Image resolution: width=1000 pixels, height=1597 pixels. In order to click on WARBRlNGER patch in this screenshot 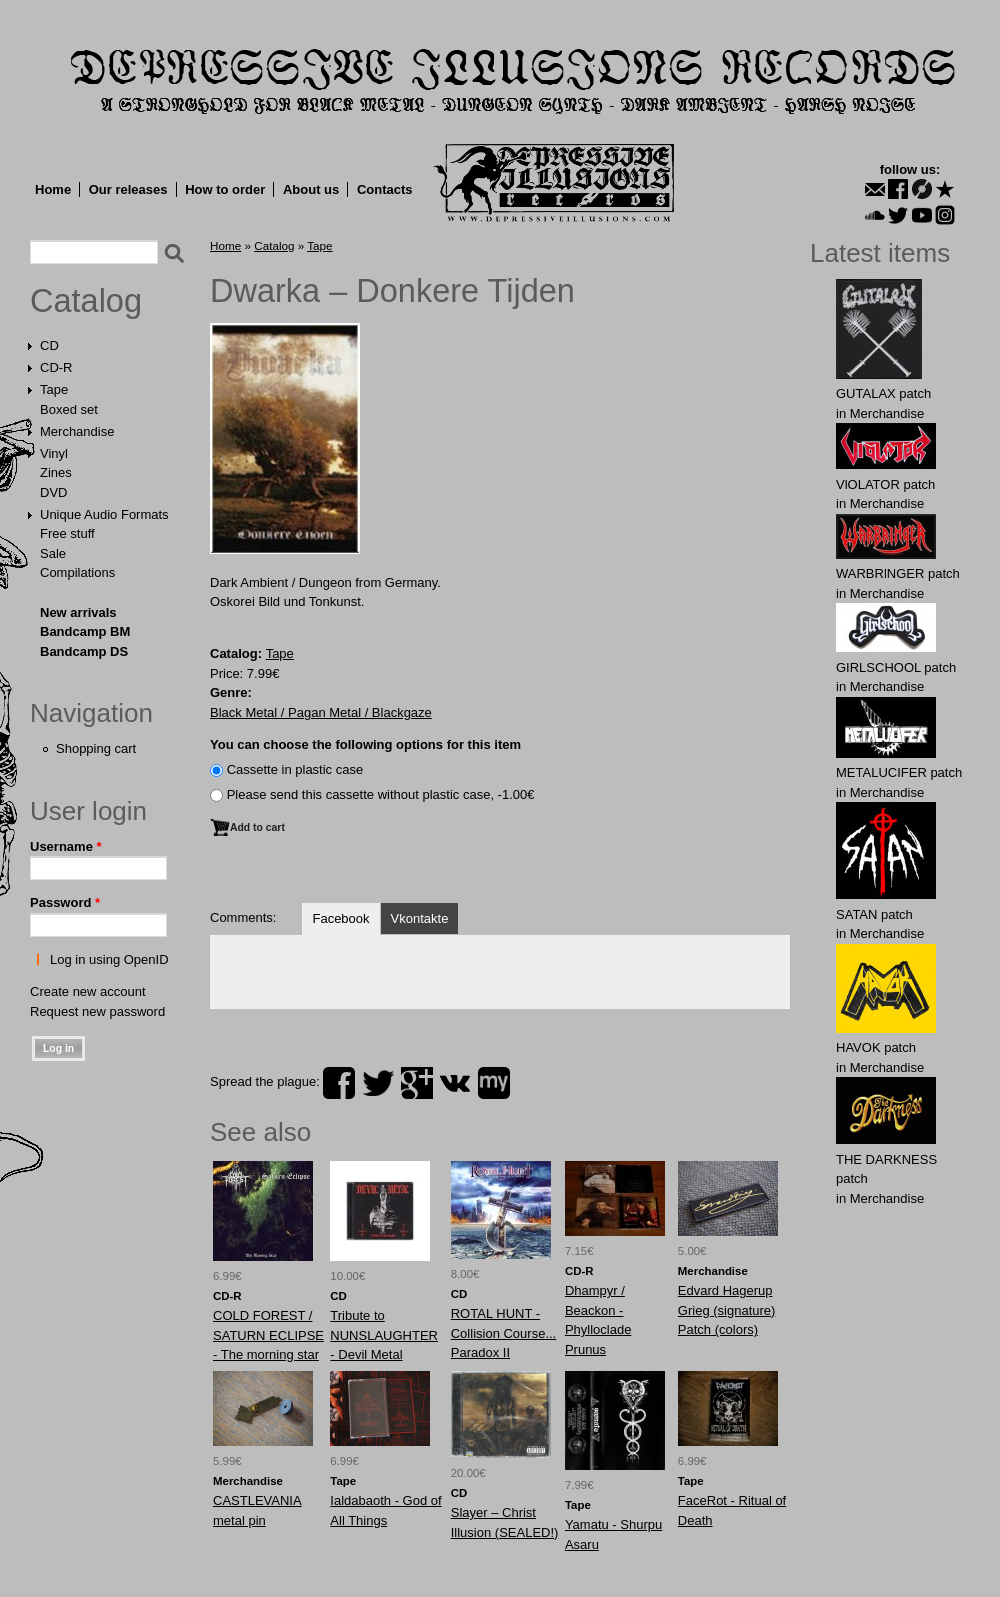, I will do `click(898, 573)`.